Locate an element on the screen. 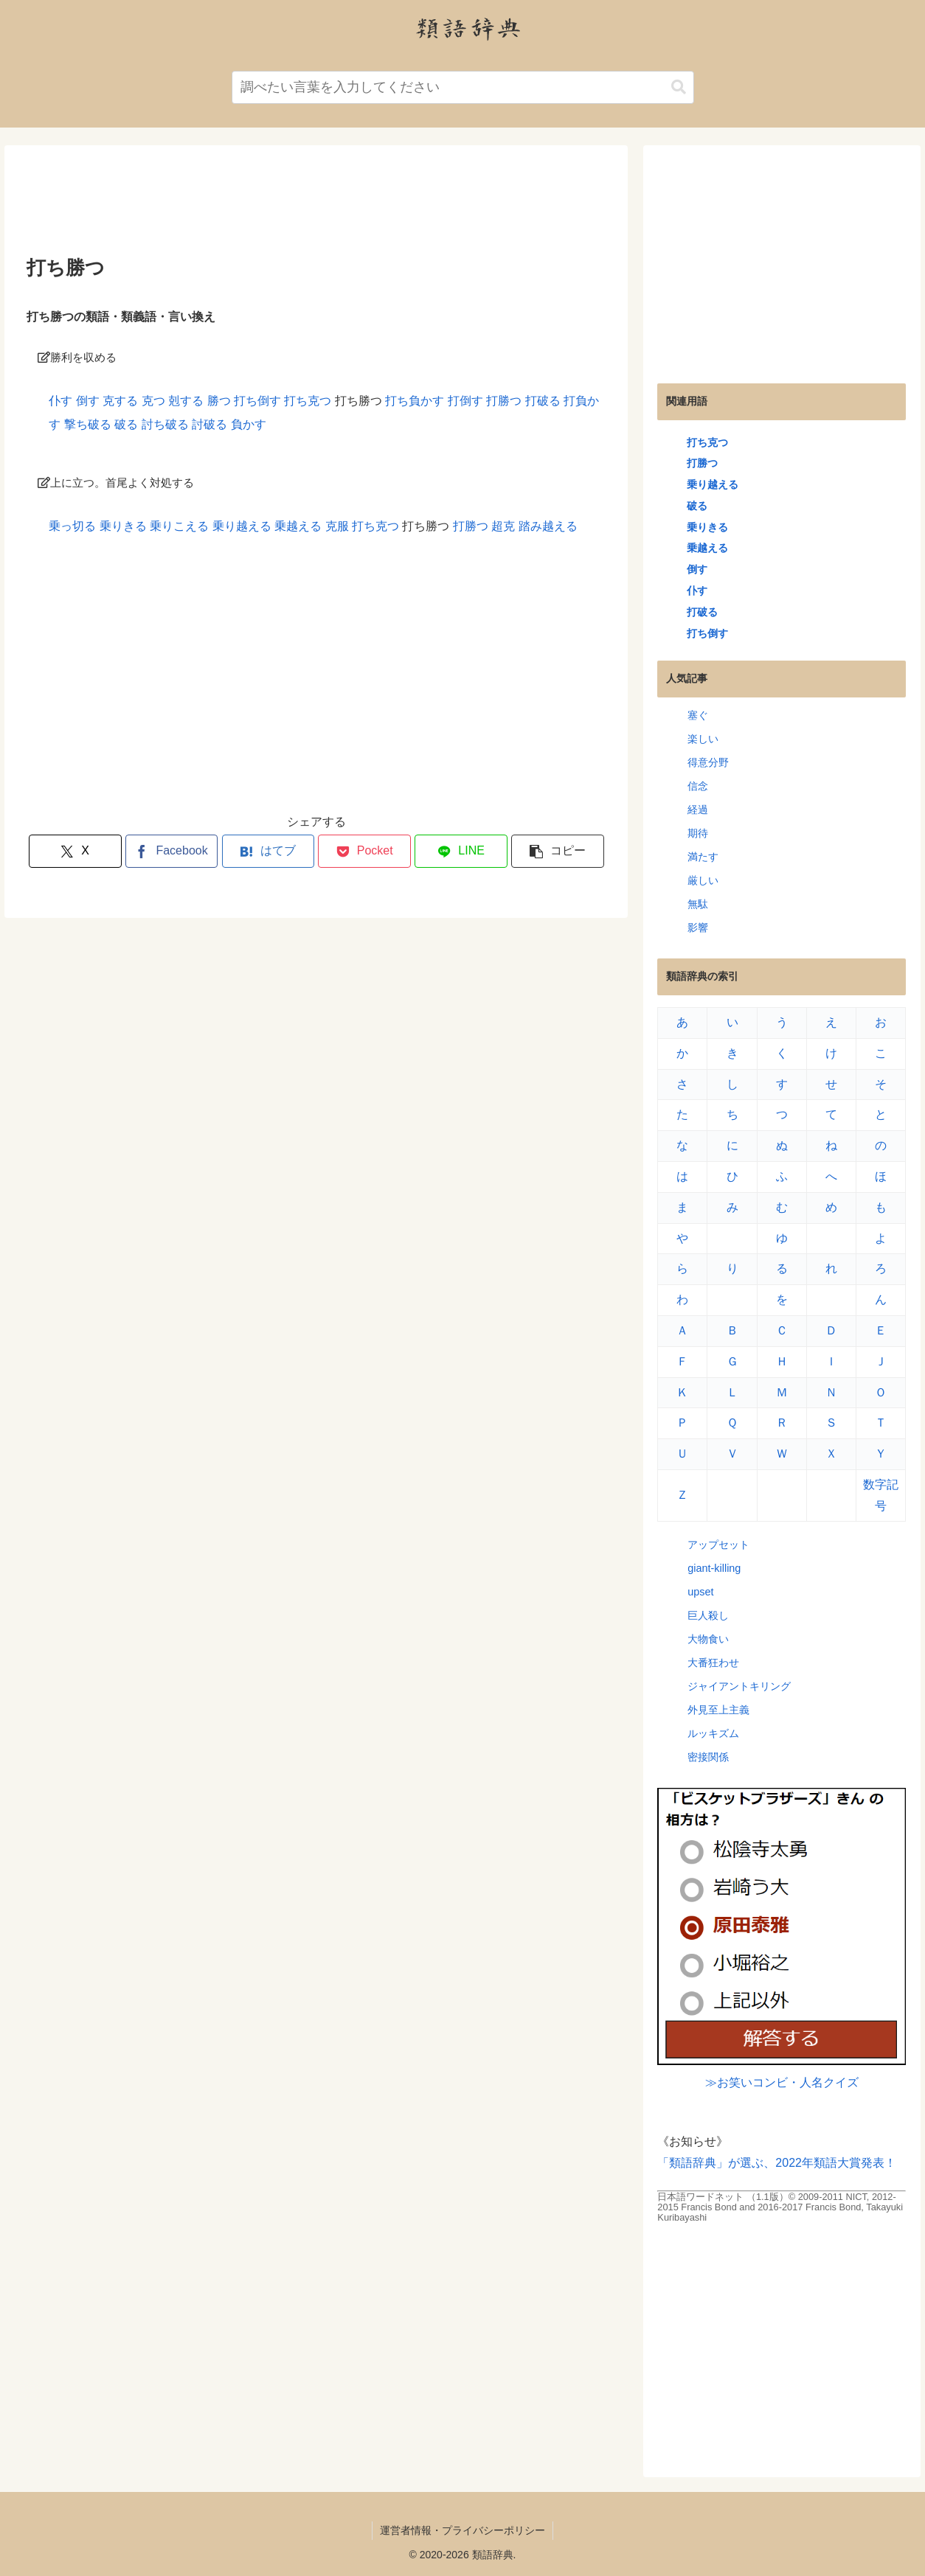  [はてブでブックマーク] is located at coordinates (268, 851).